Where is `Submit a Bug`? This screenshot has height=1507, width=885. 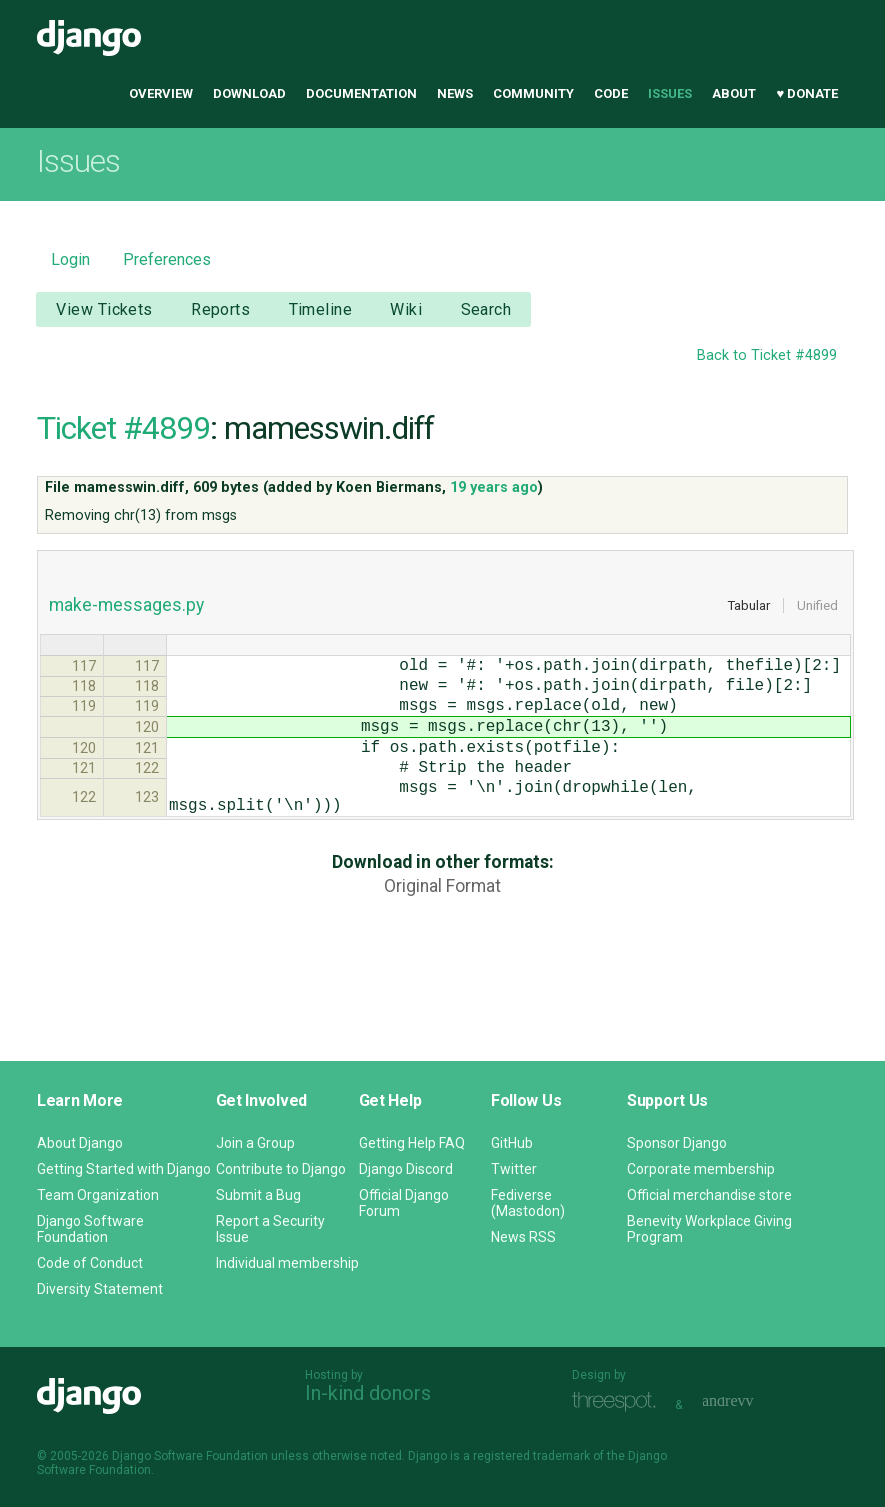 Submit a Bug is located at coordinates (258, 1195).